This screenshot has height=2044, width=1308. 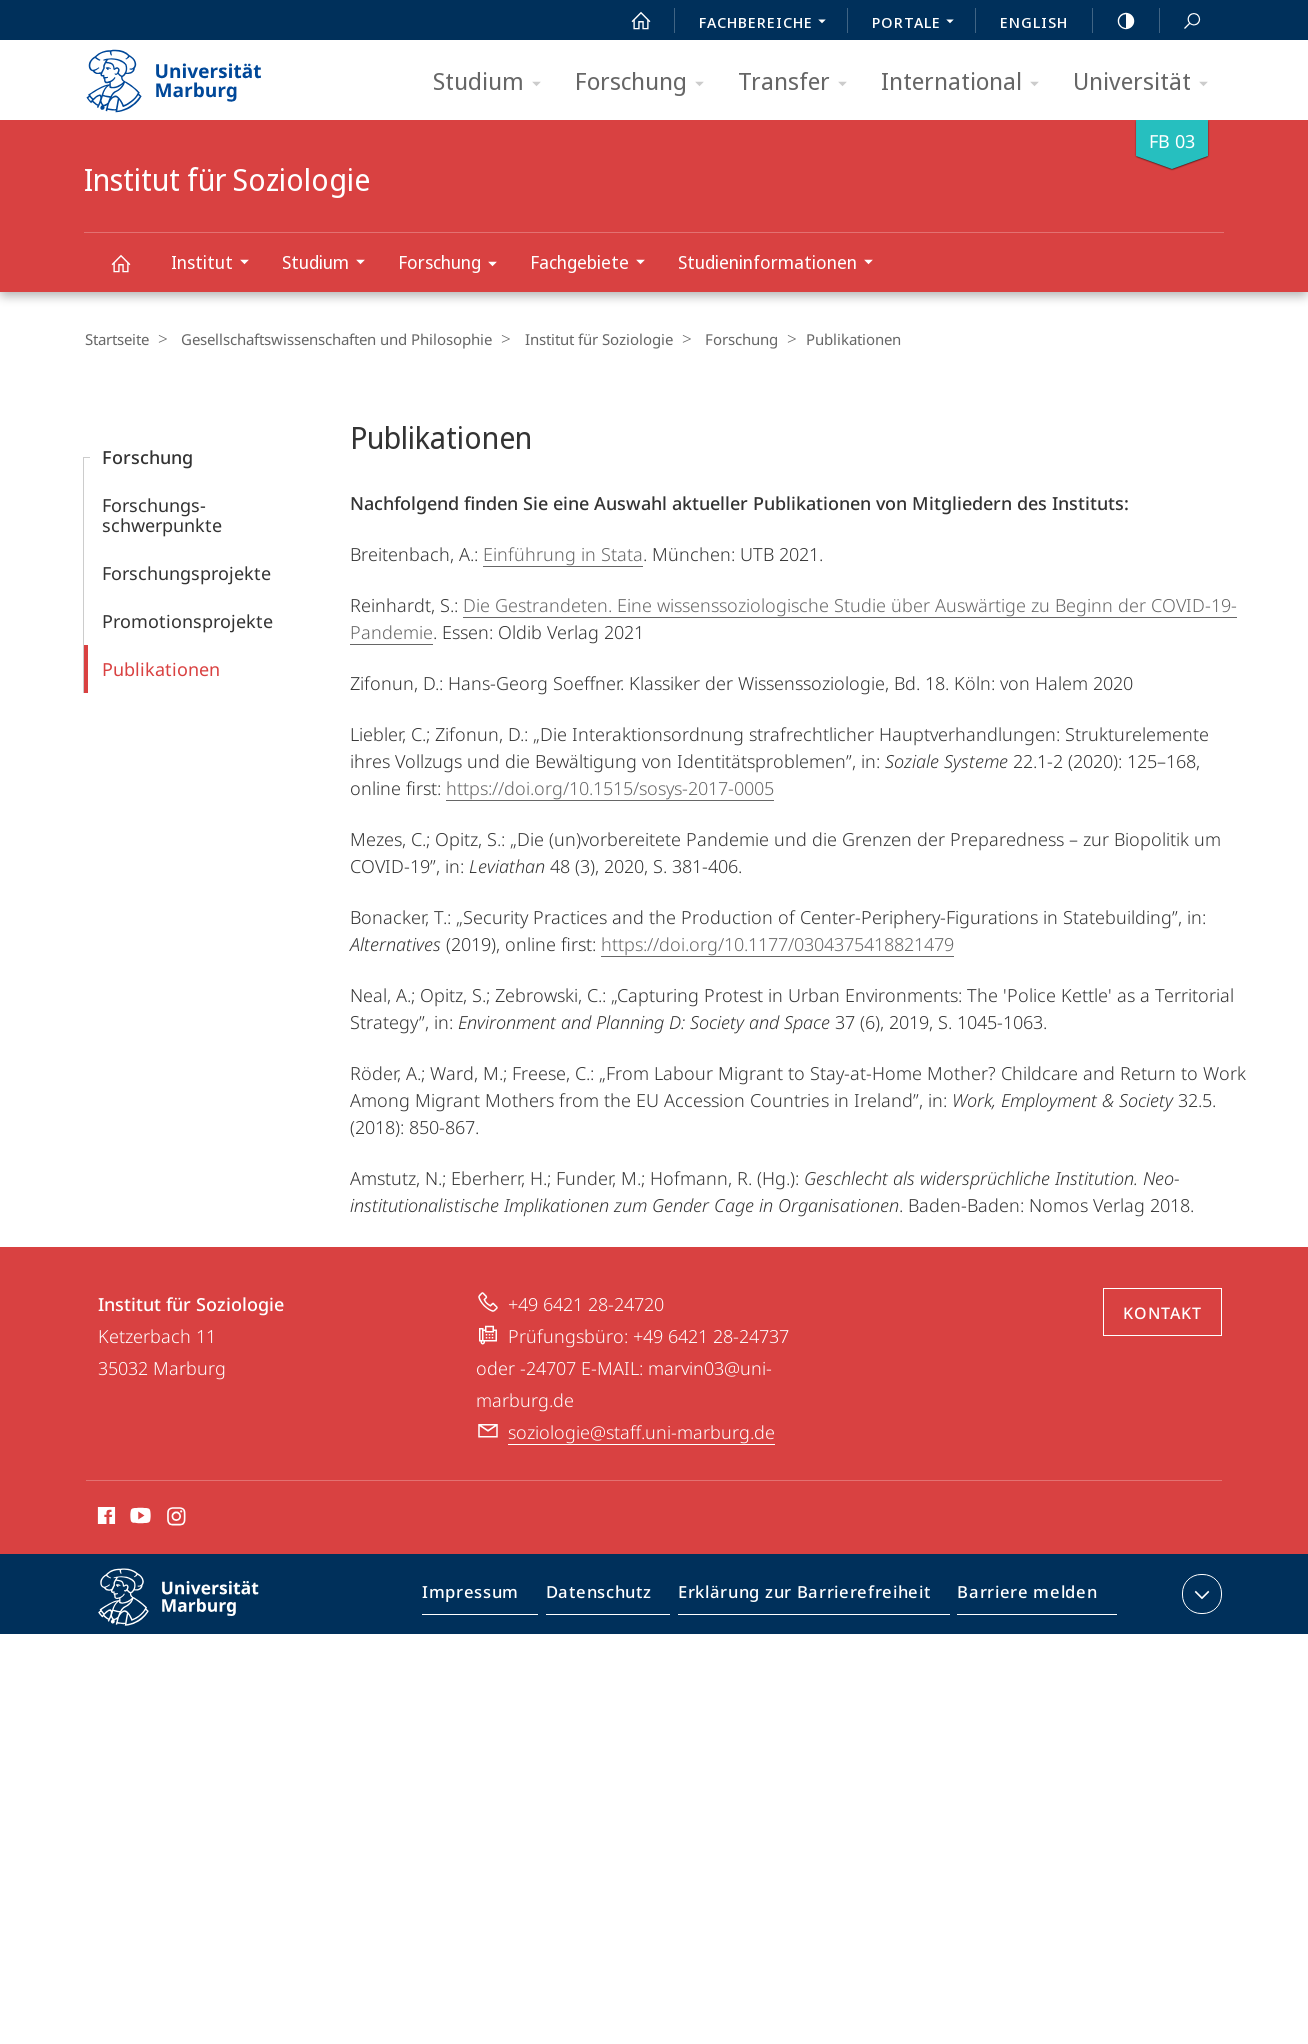 I want to click on Kontakt, so click(x=1162, y=1312).